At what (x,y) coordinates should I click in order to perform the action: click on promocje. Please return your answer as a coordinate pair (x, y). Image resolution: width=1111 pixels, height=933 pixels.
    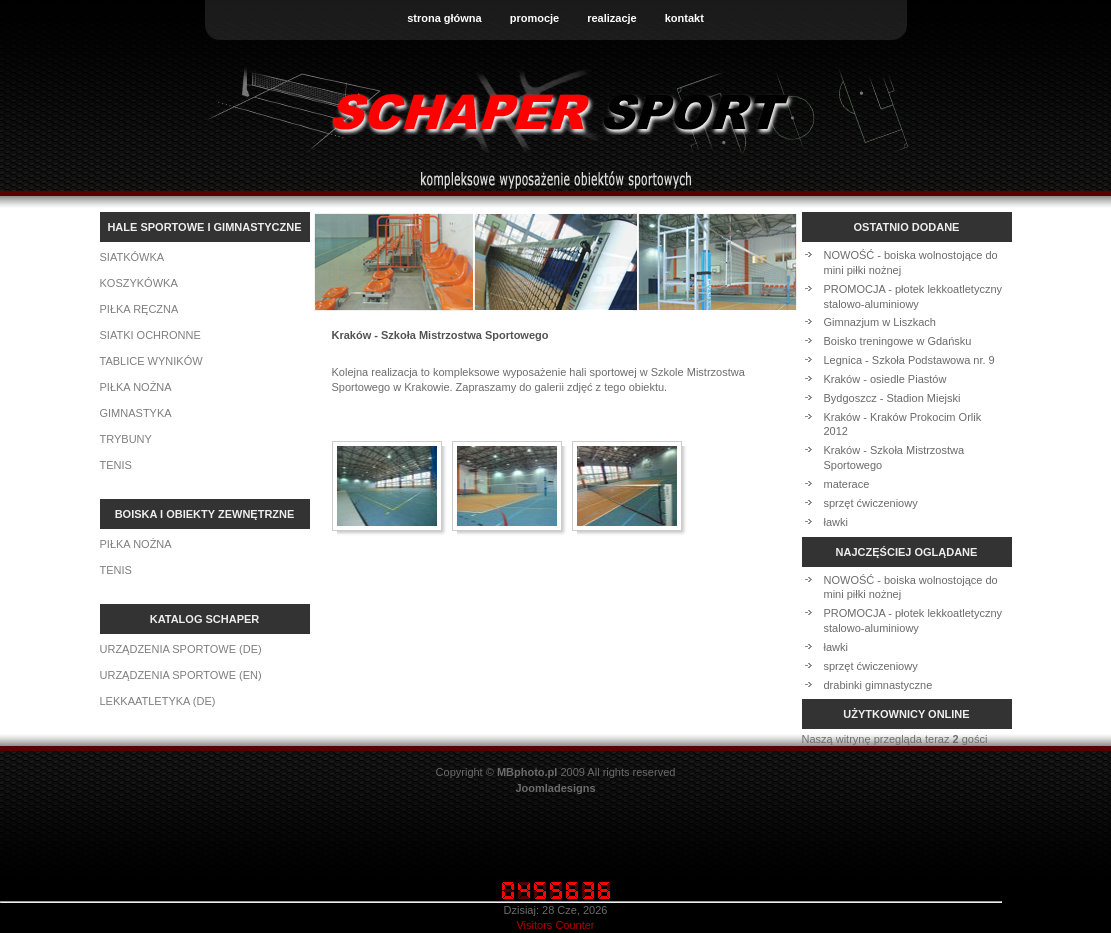
    Looking at the image, I should click on (535, 18).